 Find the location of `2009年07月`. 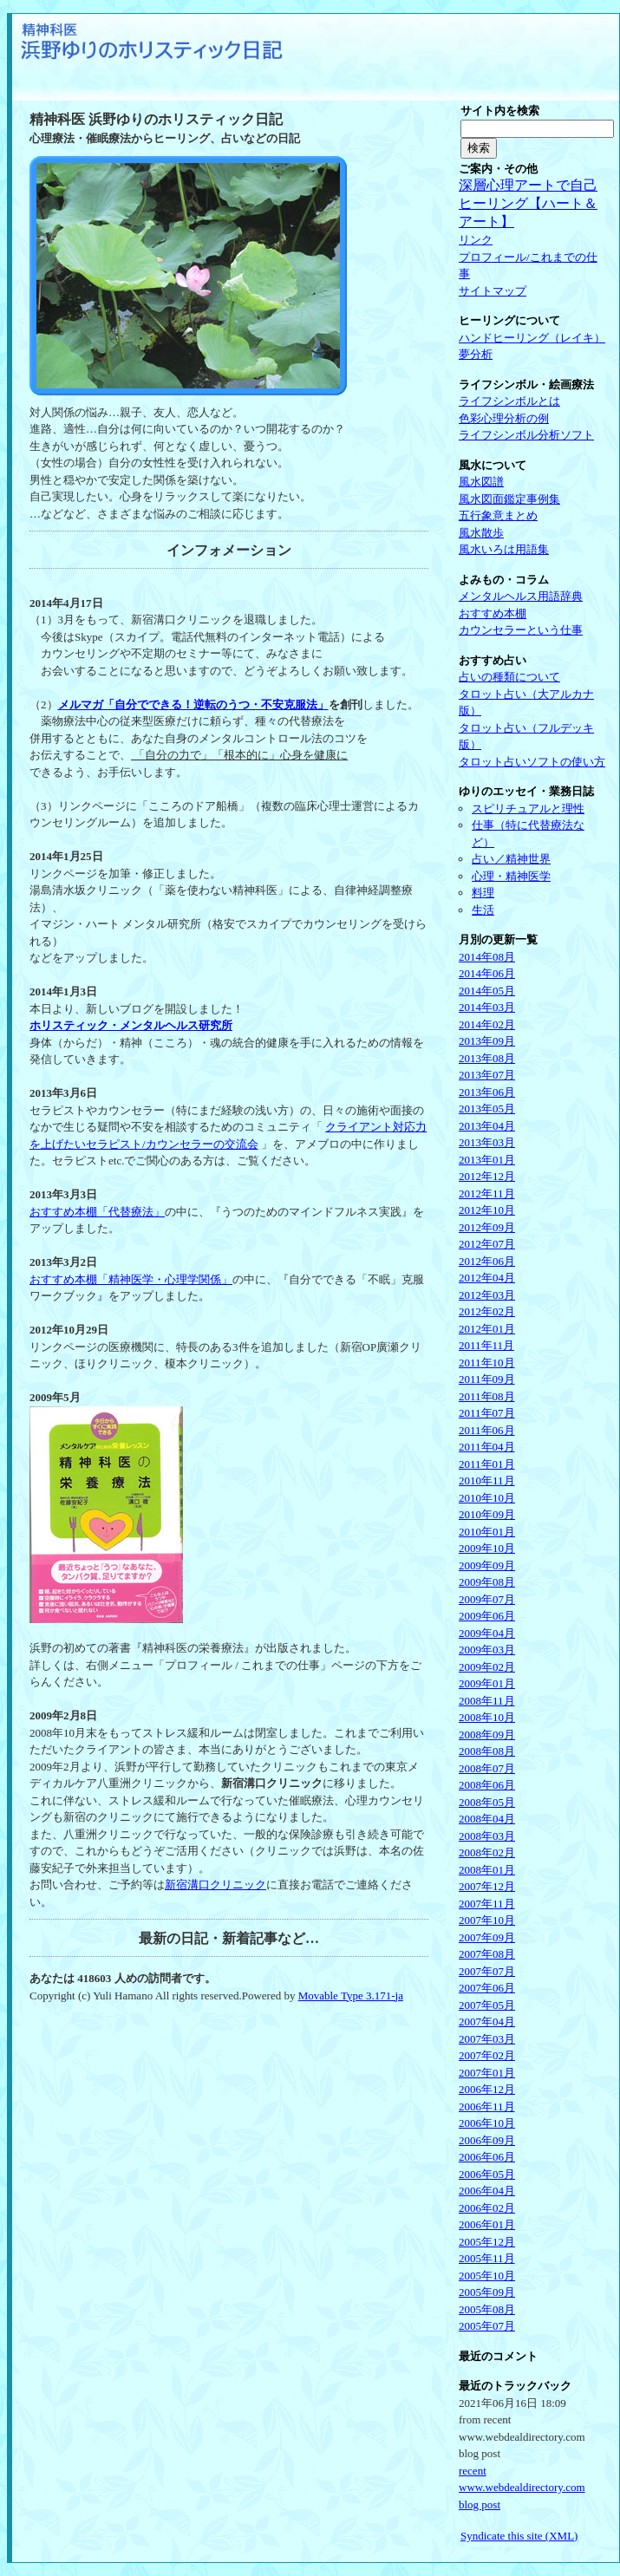

2009年07月 is located at coordinates (487, 1599).